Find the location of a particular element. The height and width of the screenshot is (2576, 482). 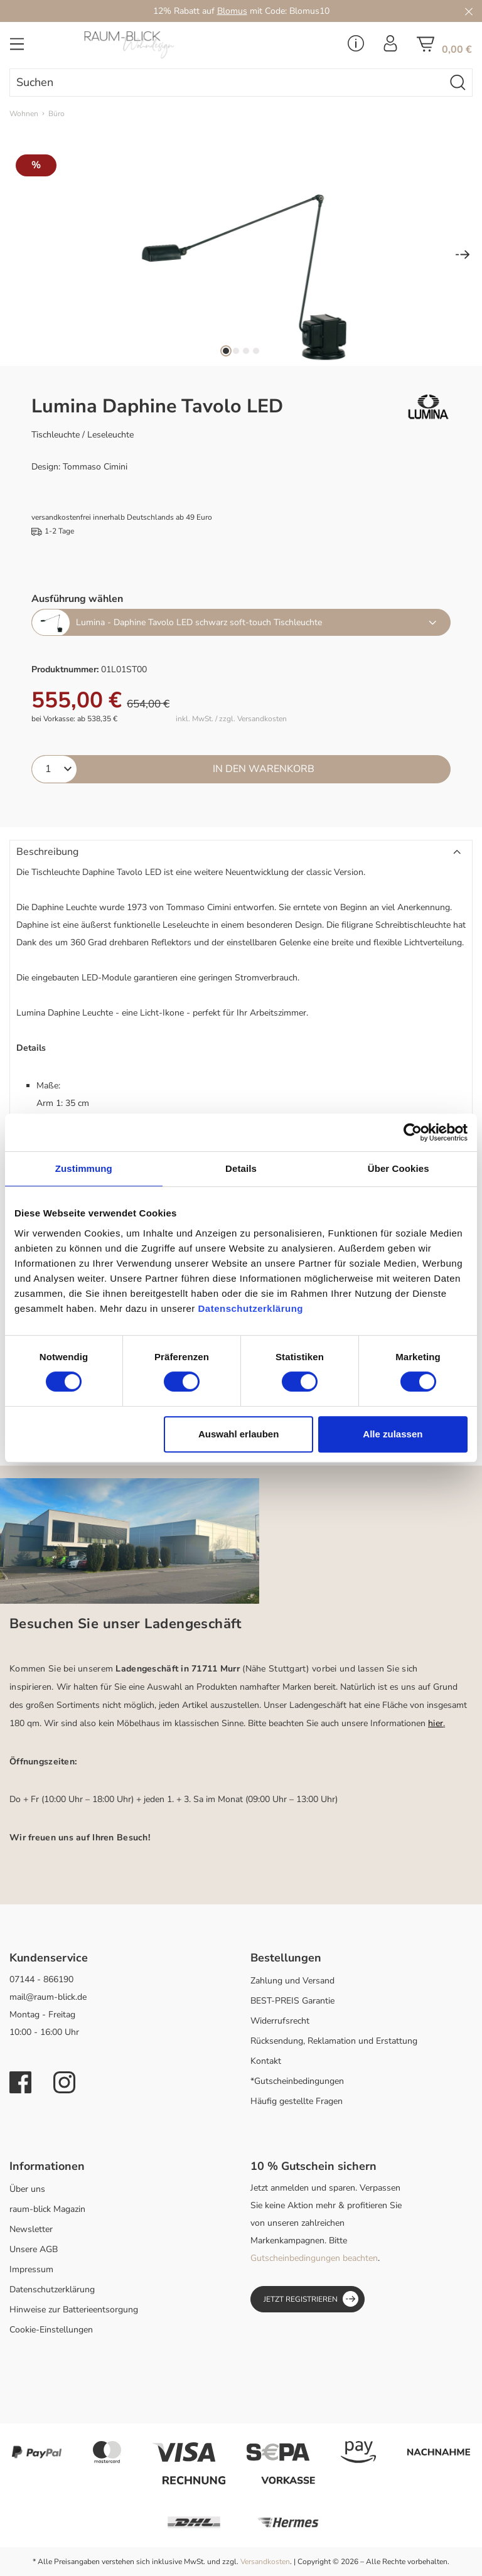

[Zeige Bild 2 von 4] is located at coordinates (236, 351).